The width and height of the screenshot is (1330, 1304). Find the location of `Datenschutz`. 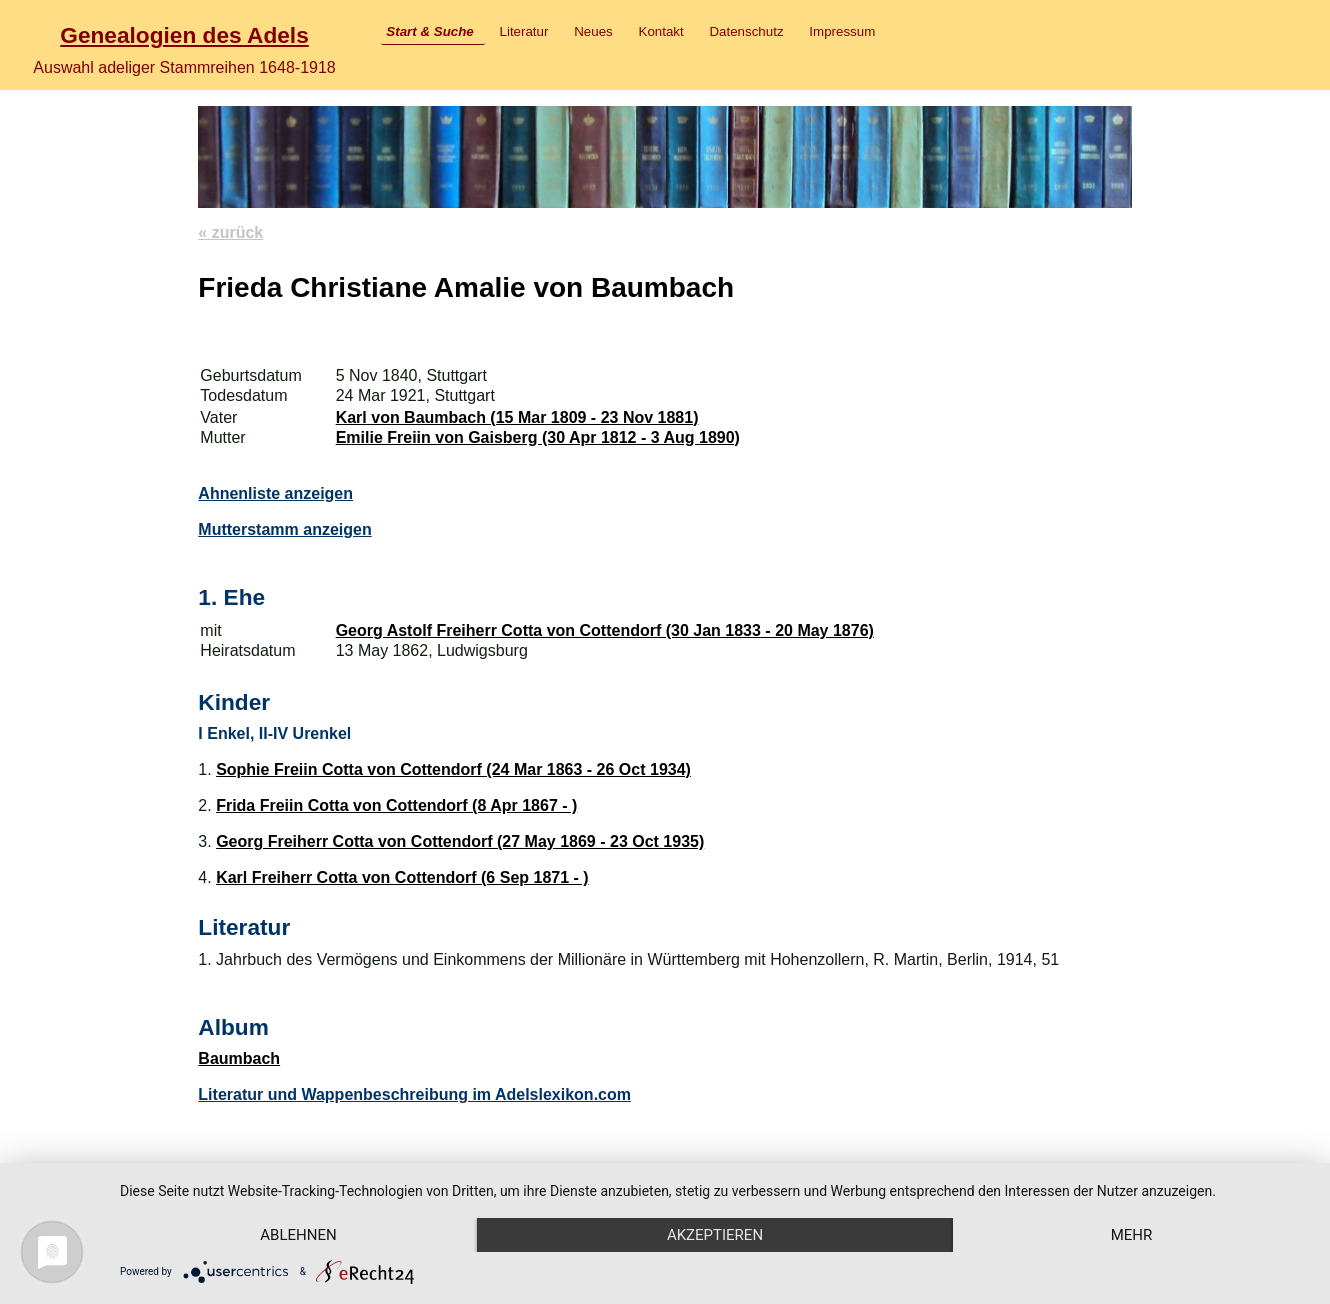

Datenschutz is located at coordinates (746, 31).